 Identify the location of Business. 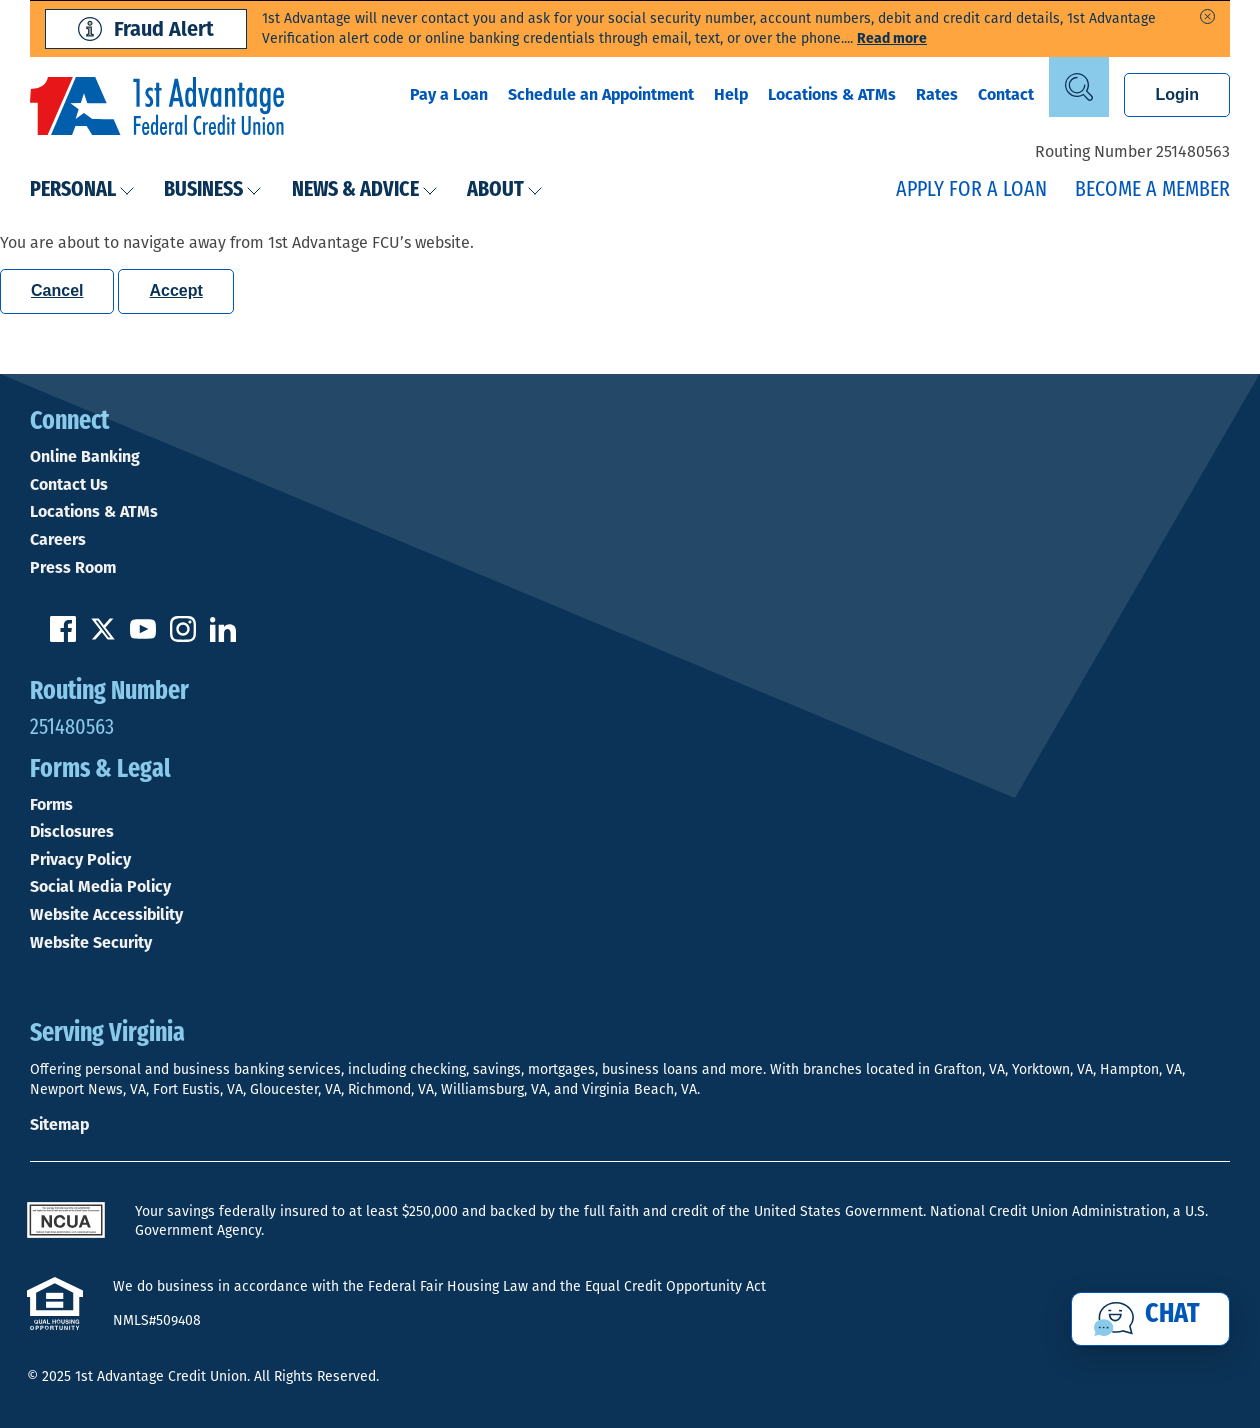
(213, 190).